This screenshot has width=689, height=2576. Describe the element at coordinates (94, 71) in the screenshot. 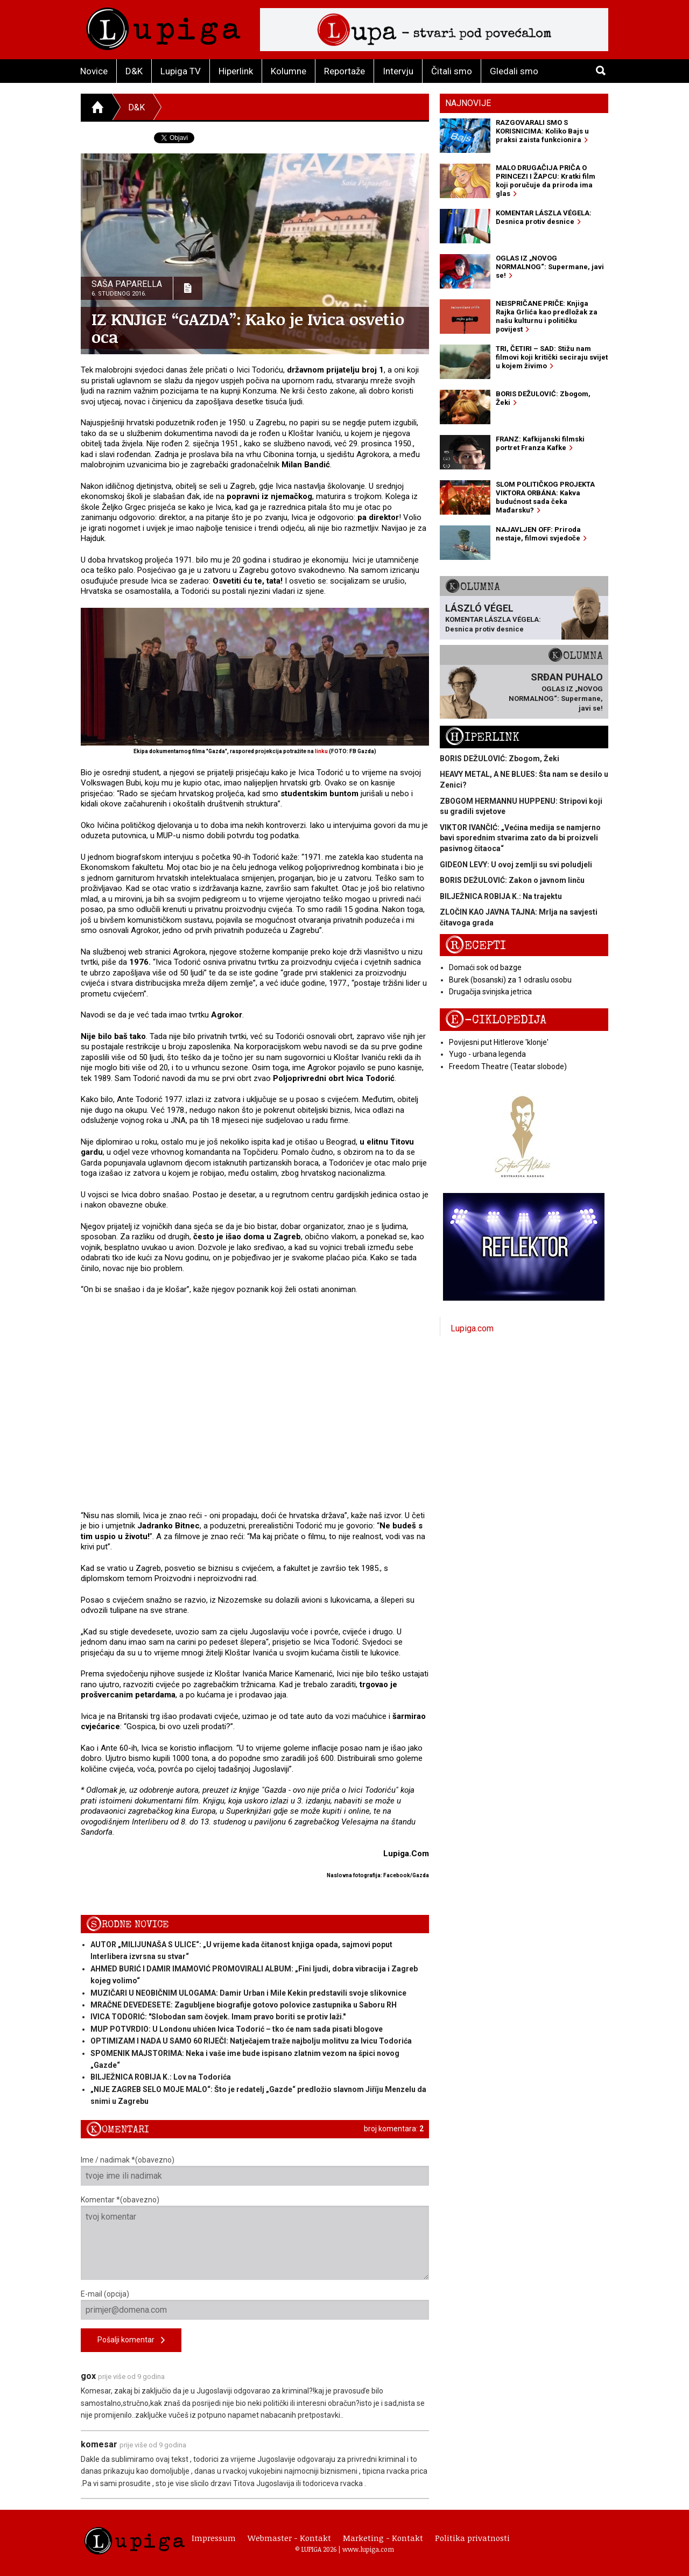

I see `Novice` at that location.